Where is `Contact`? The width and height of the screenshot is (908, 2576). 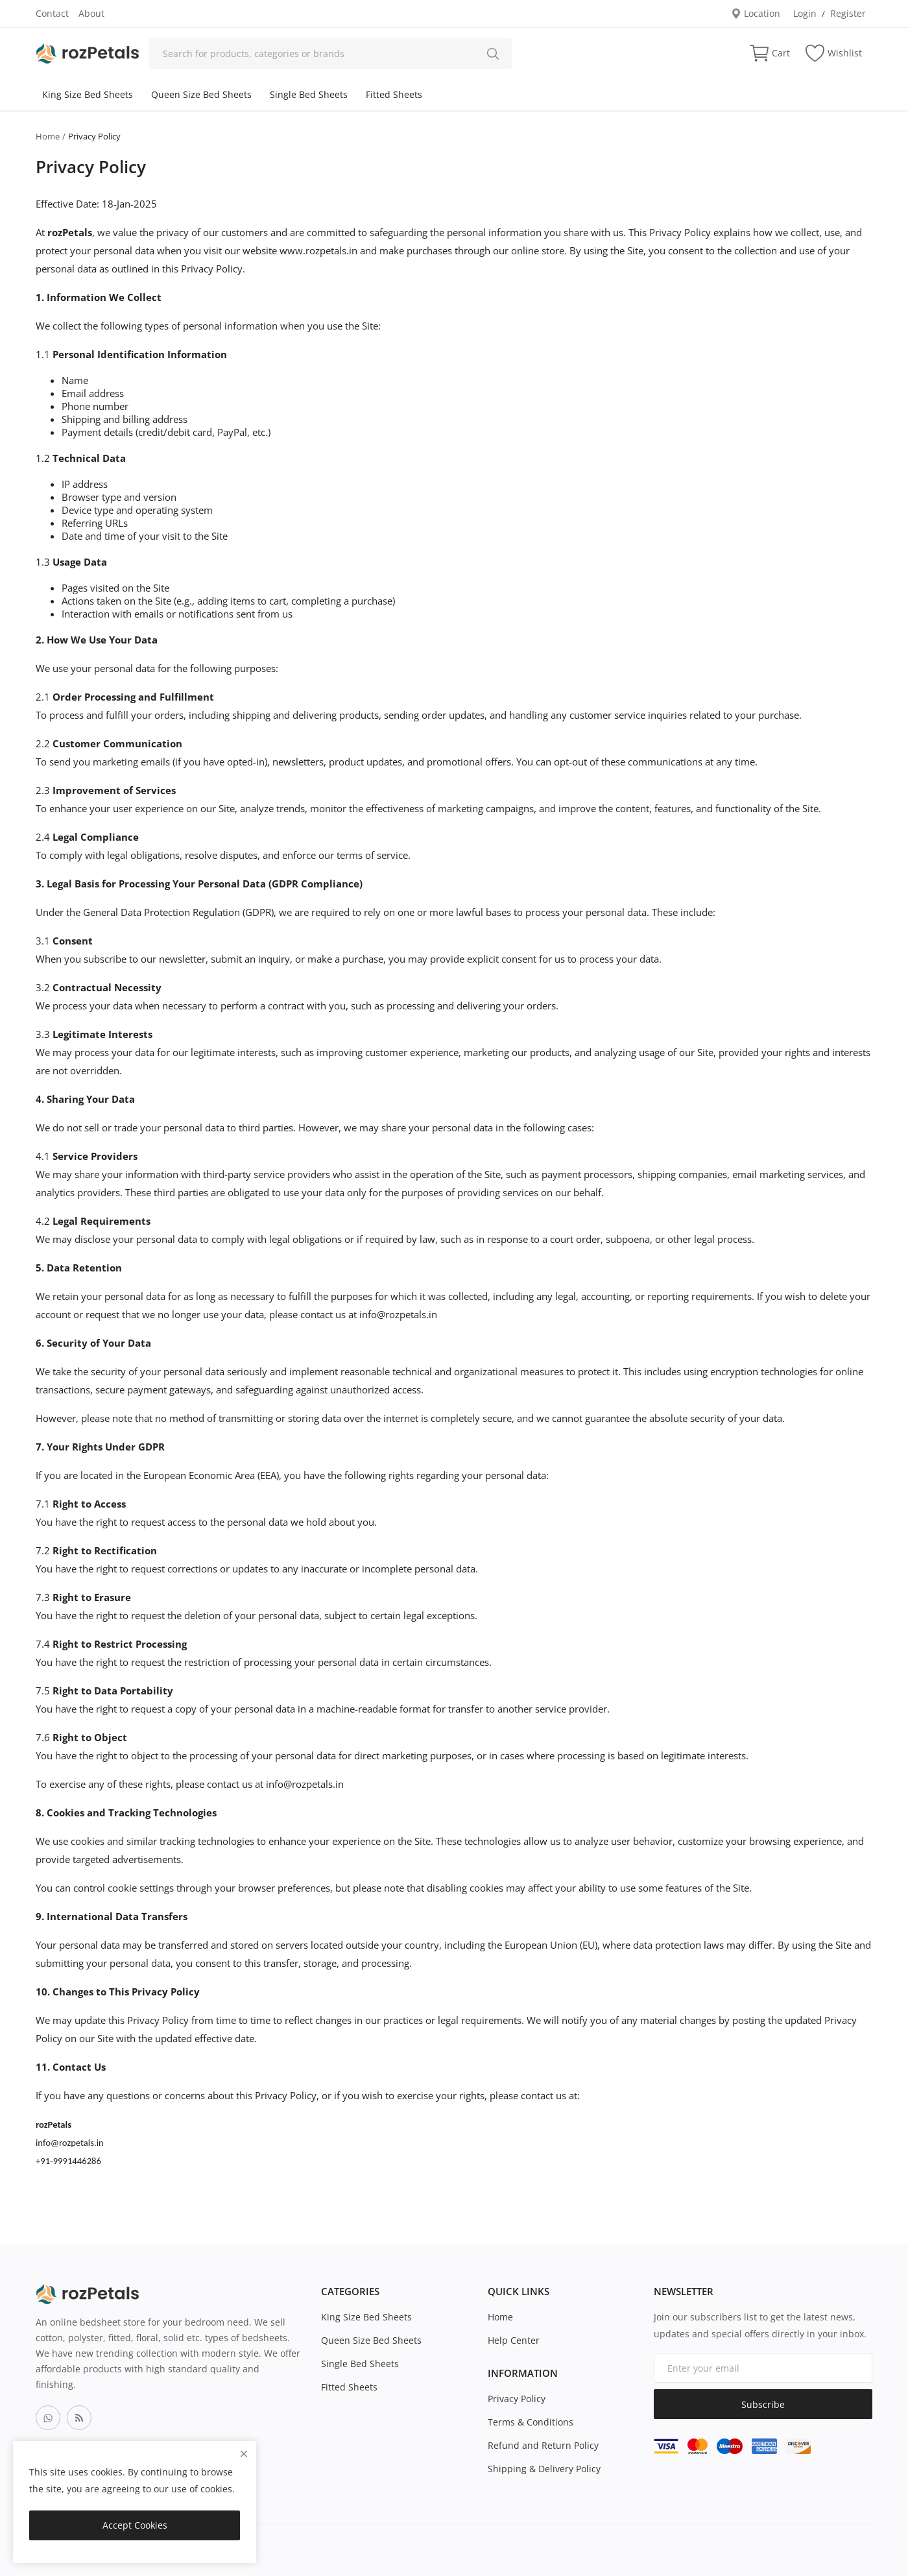 Contact is located at coordinates (52, 13).